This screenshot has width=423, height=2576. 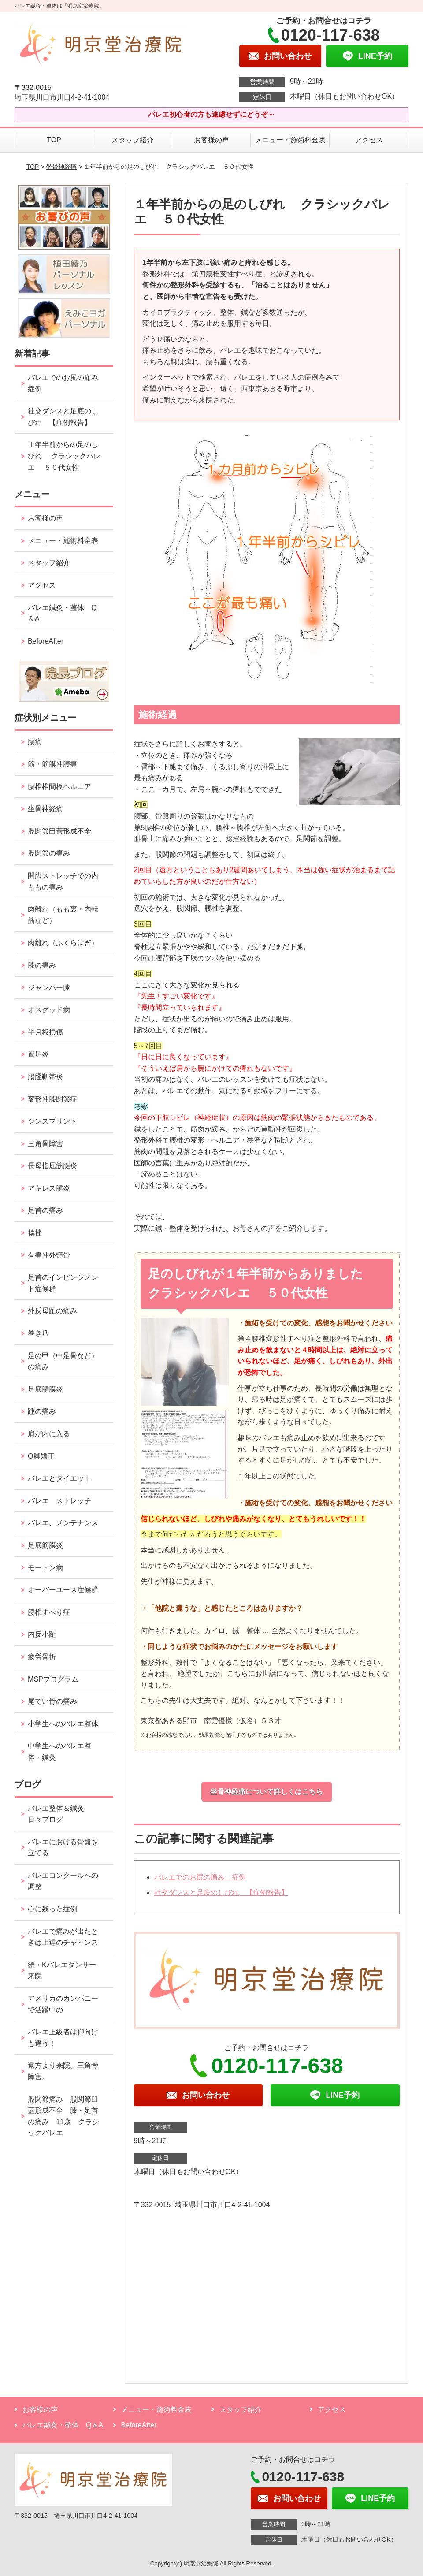 I want to click on 半月板損傷, so click(x=45, y=1032).